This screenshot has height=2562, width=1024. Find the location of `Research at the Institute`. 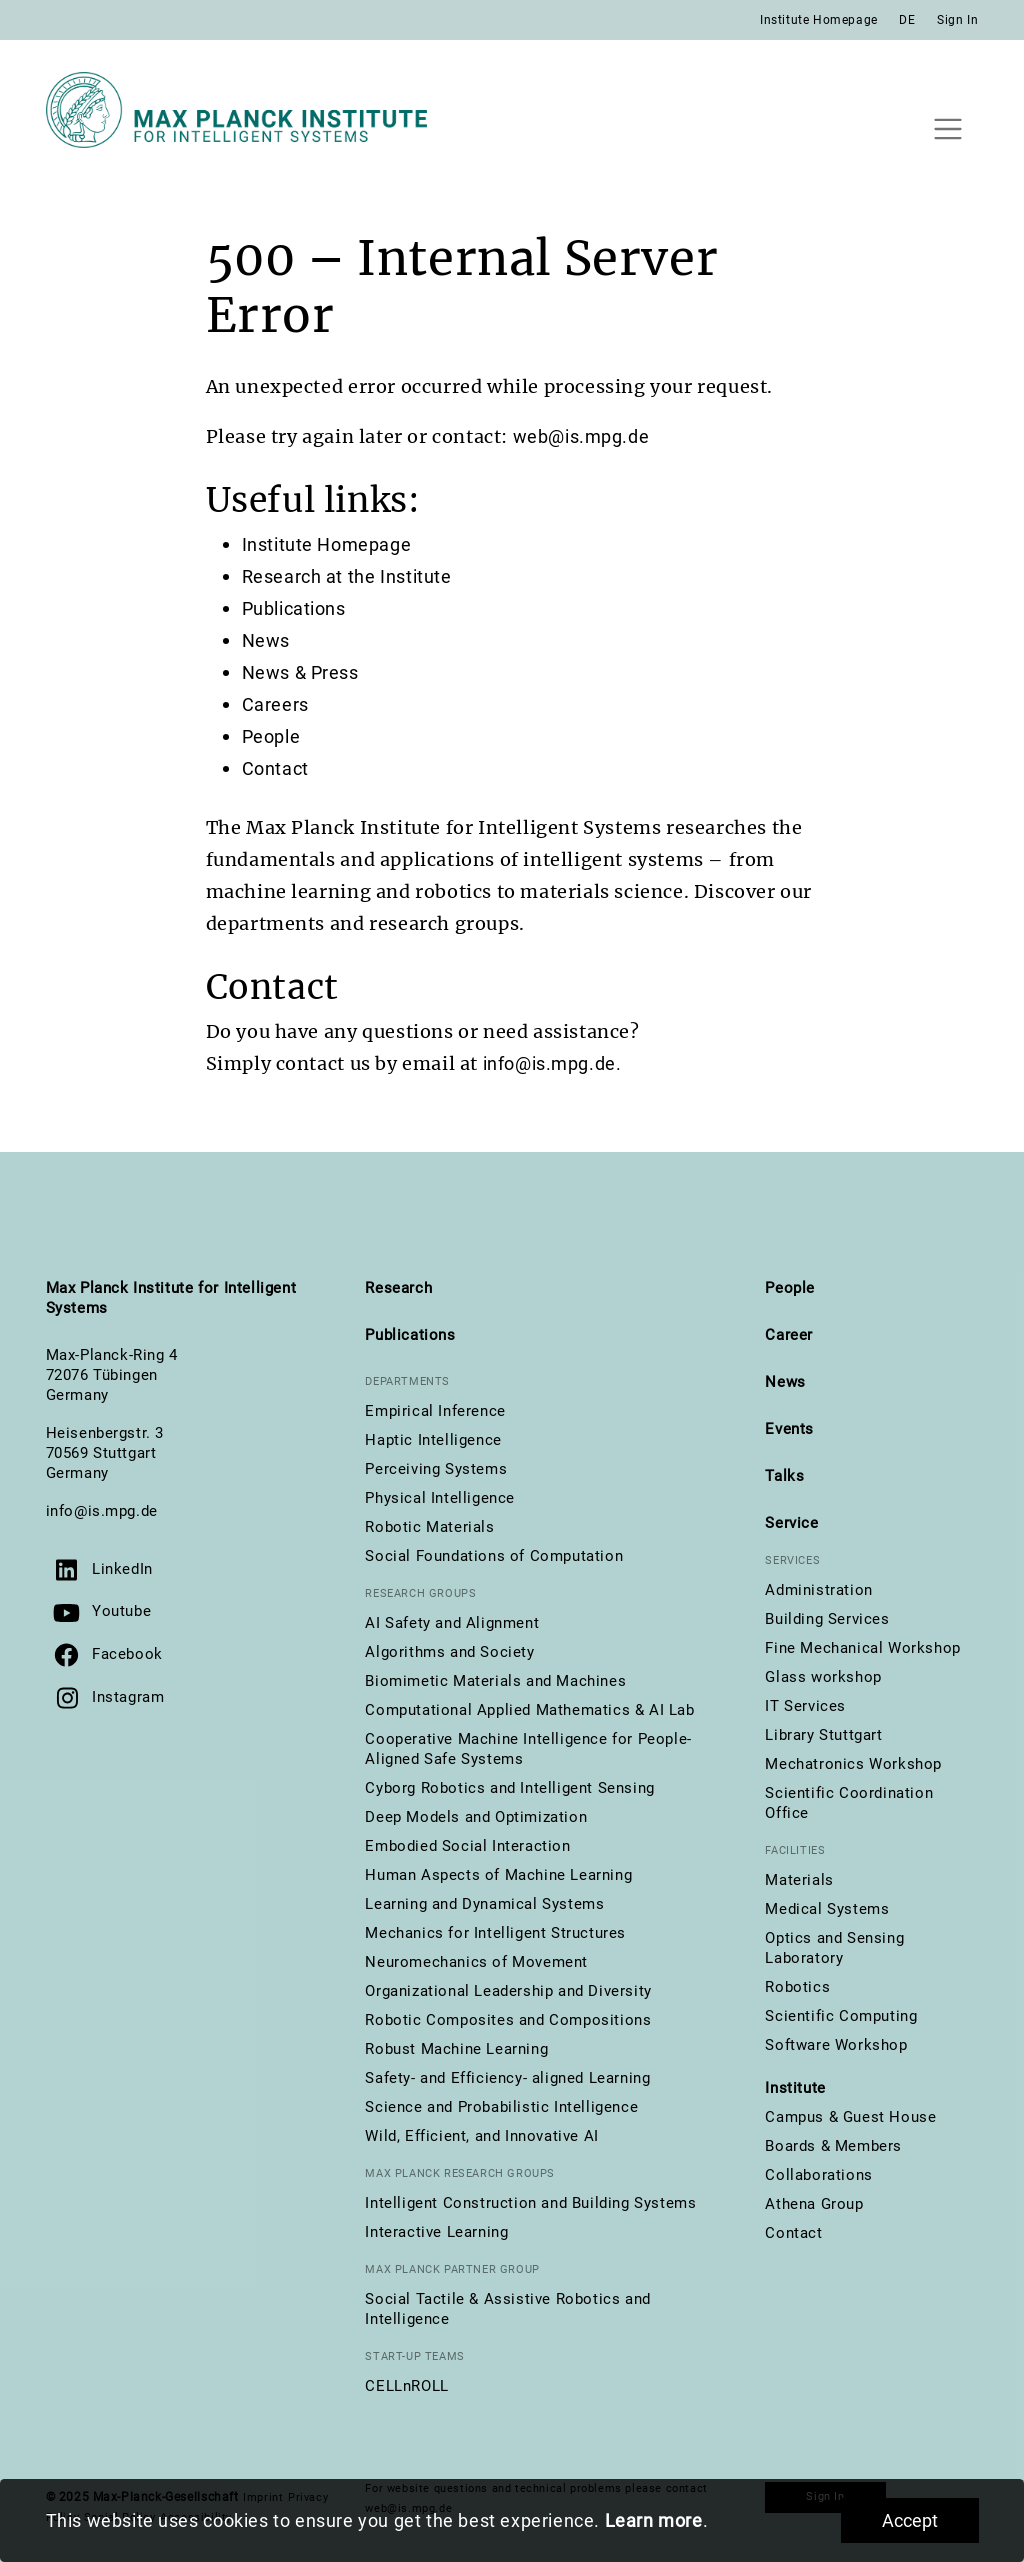

Research at the Institute is located at coordinates (347, 576).